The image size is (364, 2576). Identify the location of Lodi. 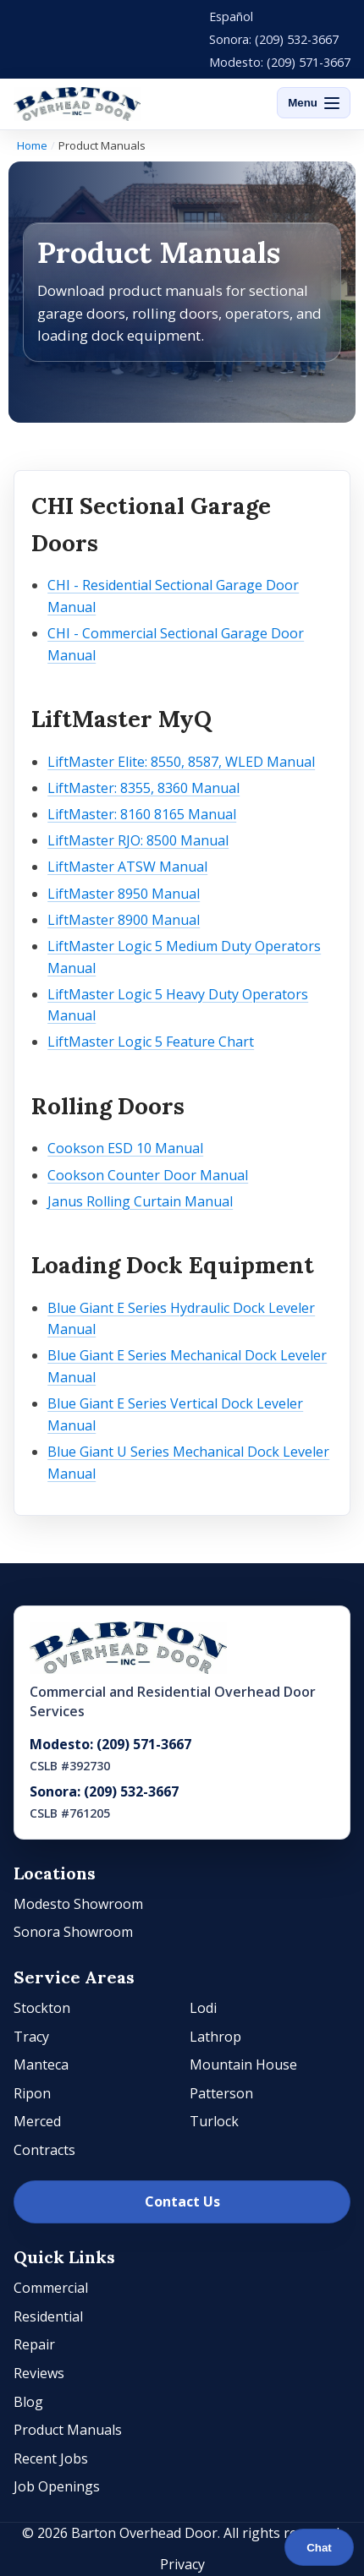
(203, 2008).